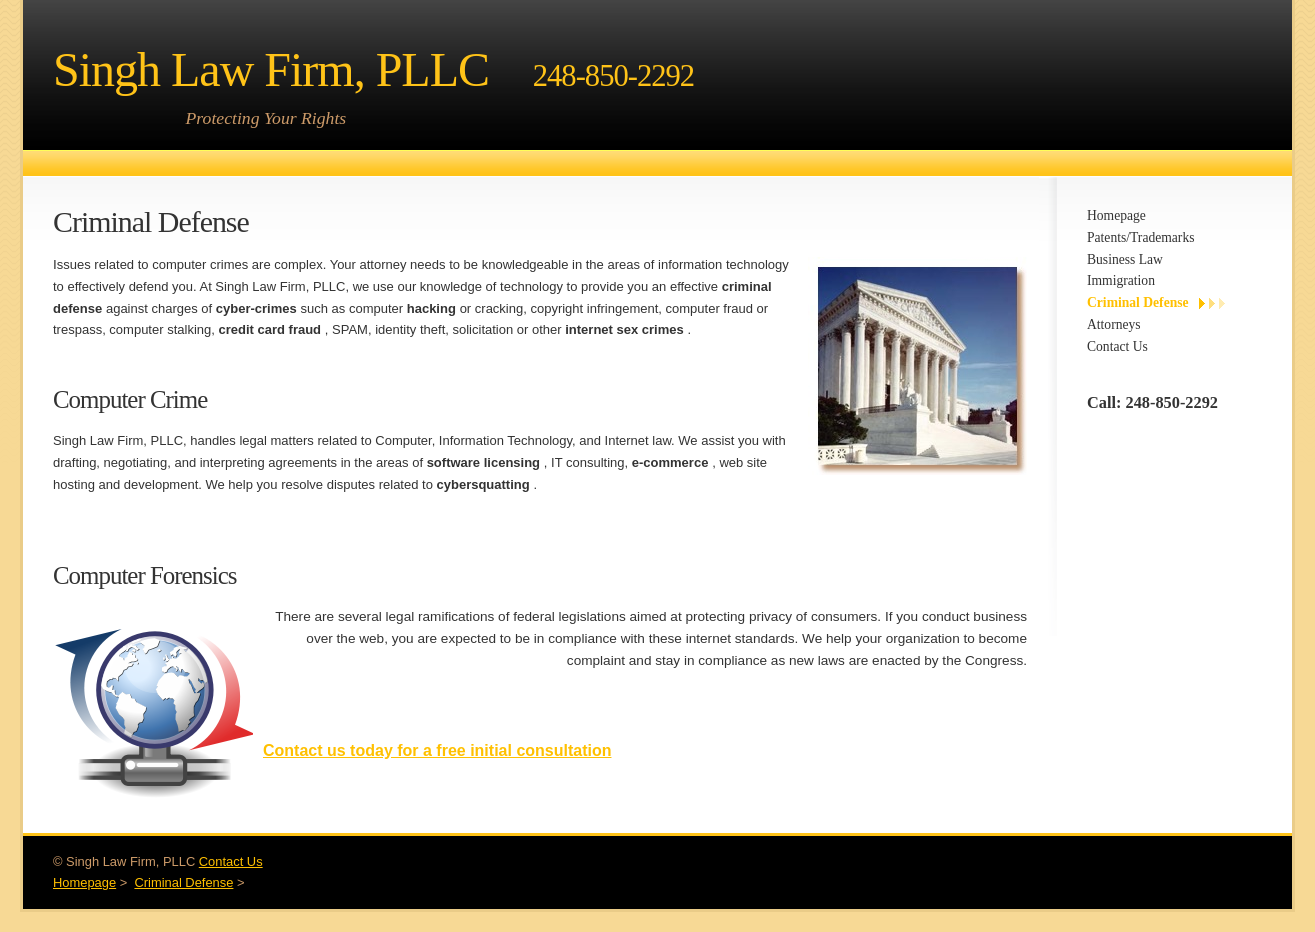 The height and width of the screenshot is (932, 1315). What do you see at coordinates (1125, 259) in the screenshot?
I see `Business Law` at bounding box center [1125, 259].